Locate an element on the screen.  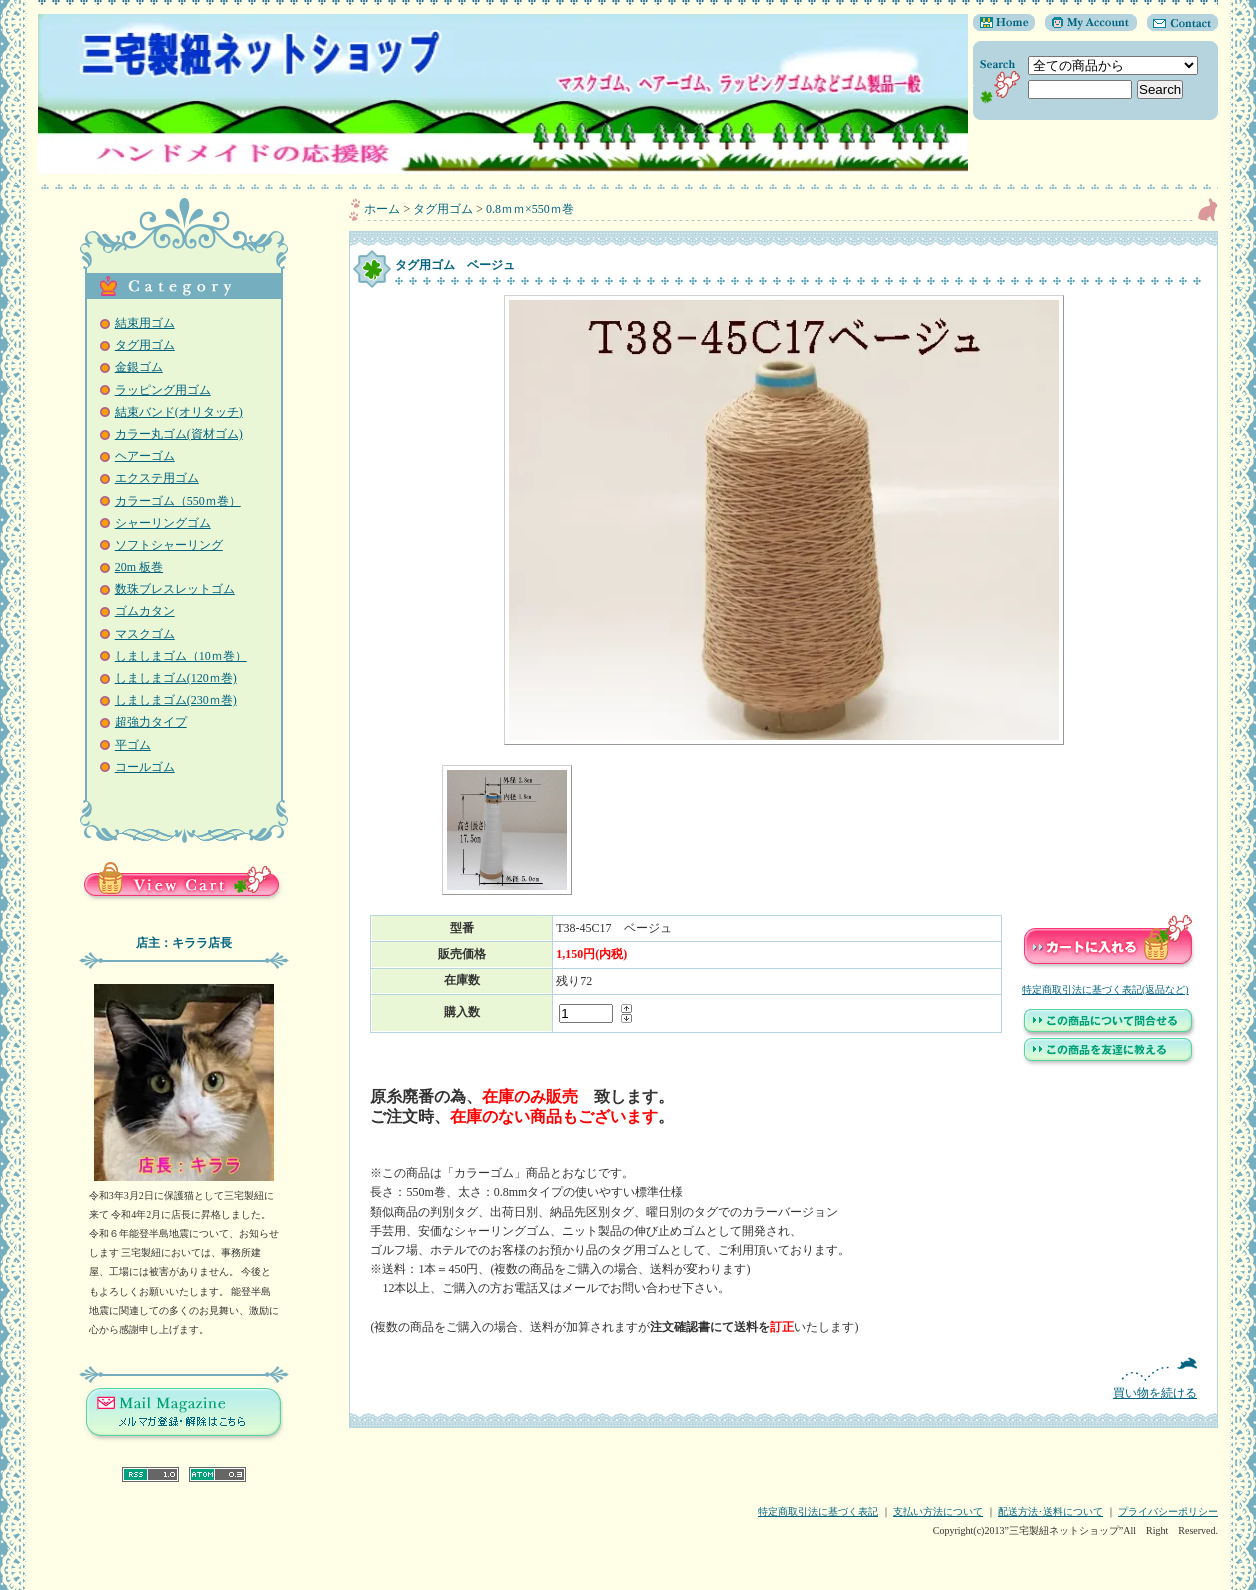
しましまゴム(120ｍ巻) is located at coordinates (176, 678).